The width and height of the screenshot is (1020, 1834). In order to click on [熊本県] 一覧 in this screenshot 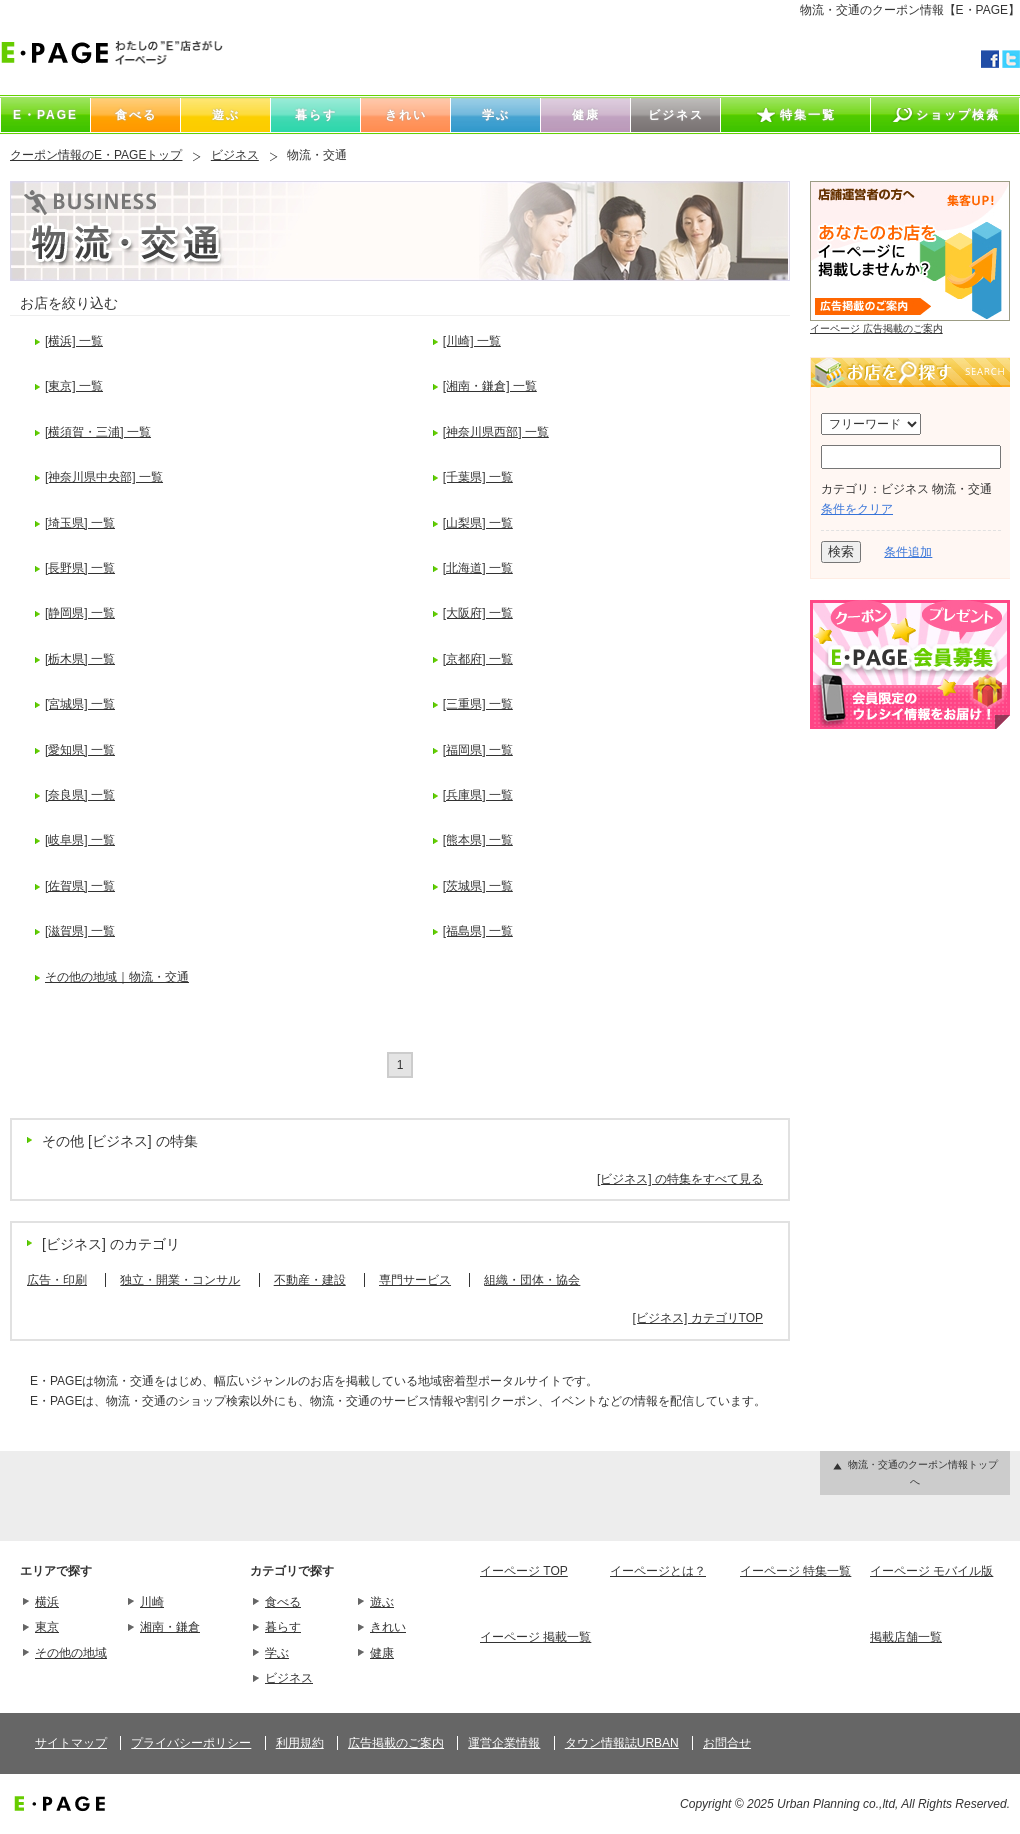, I will do `click(478, 840)`.